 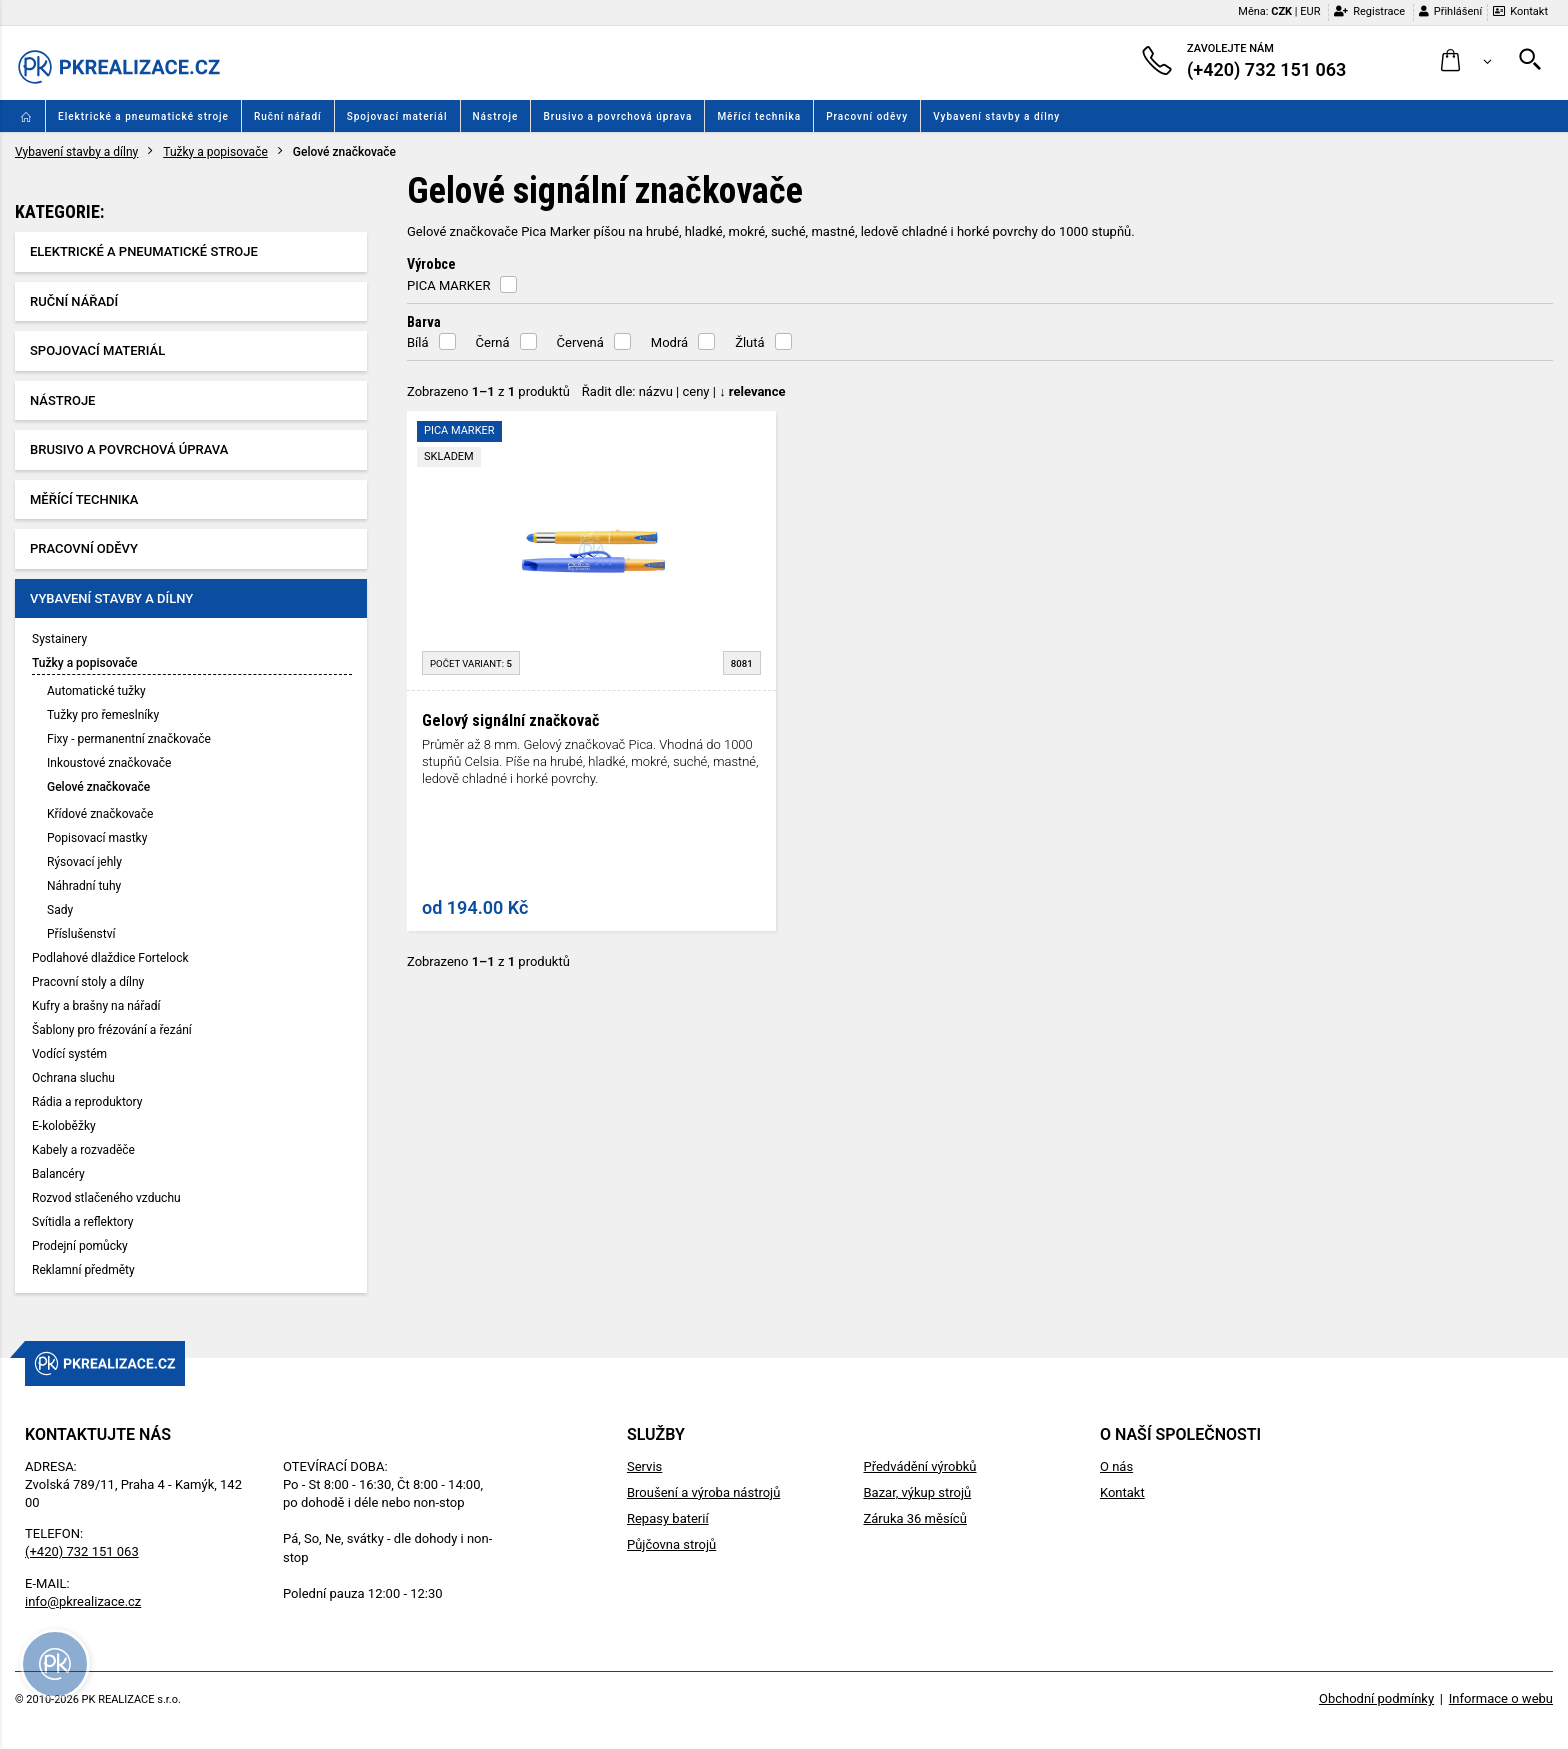 I want to click on Popisovací mastky, so click(x=97, y=838).